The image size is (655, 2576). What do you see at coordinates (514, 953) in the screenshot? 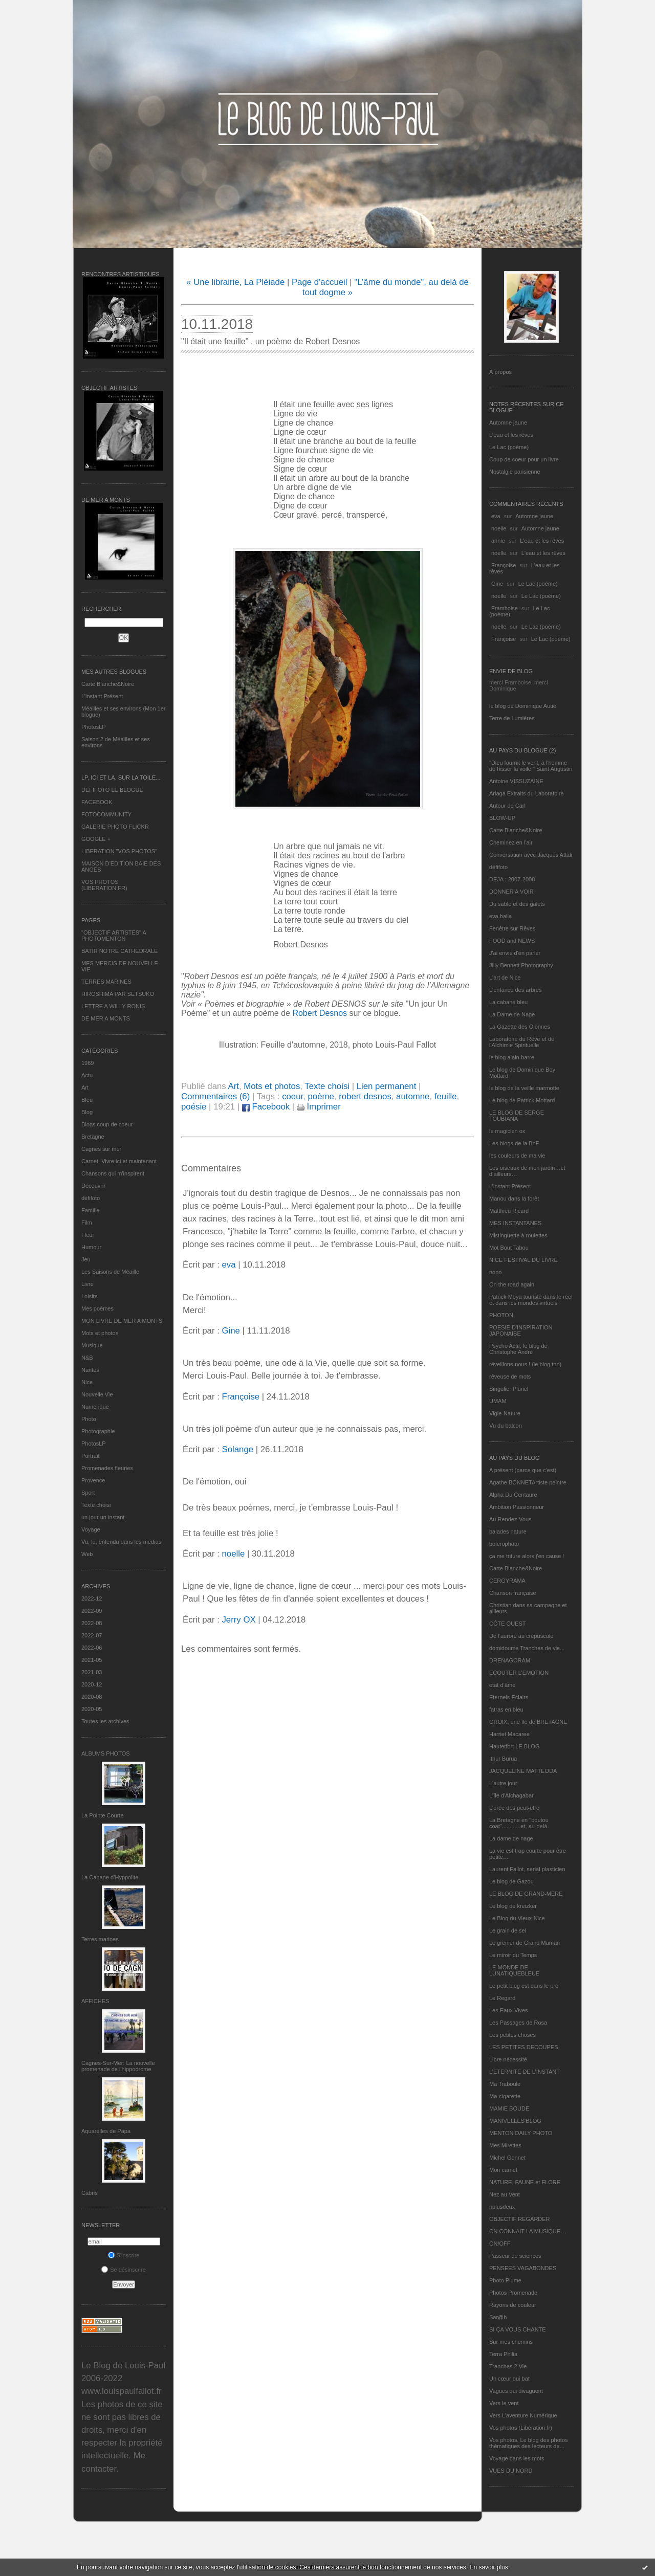
I see `J'ai envie d'en parler` at bounding box center [514, 953].